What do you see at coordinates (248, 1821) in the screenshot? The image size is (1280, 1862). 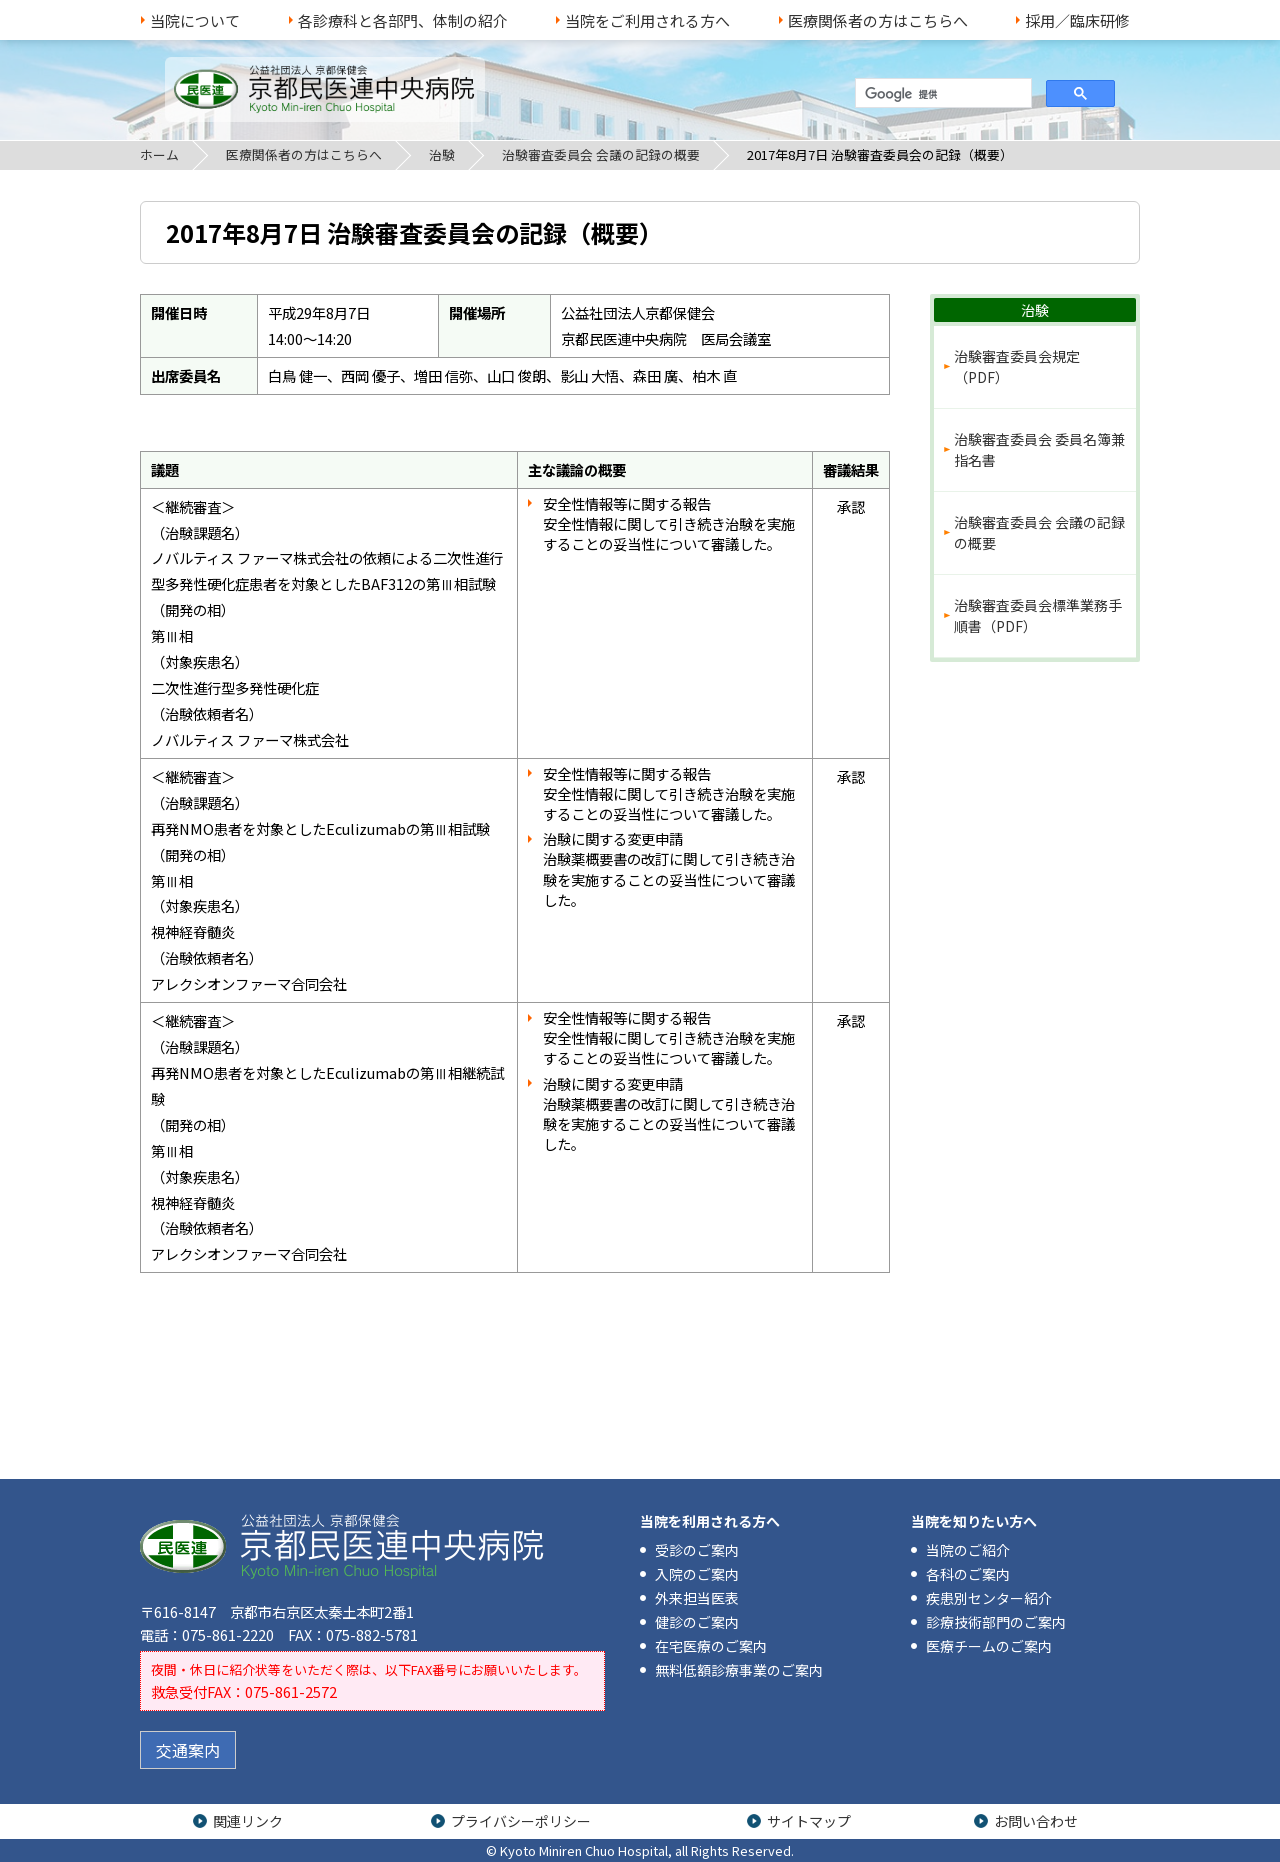 I see `関連リンク` at bounding box center [248, 1821].